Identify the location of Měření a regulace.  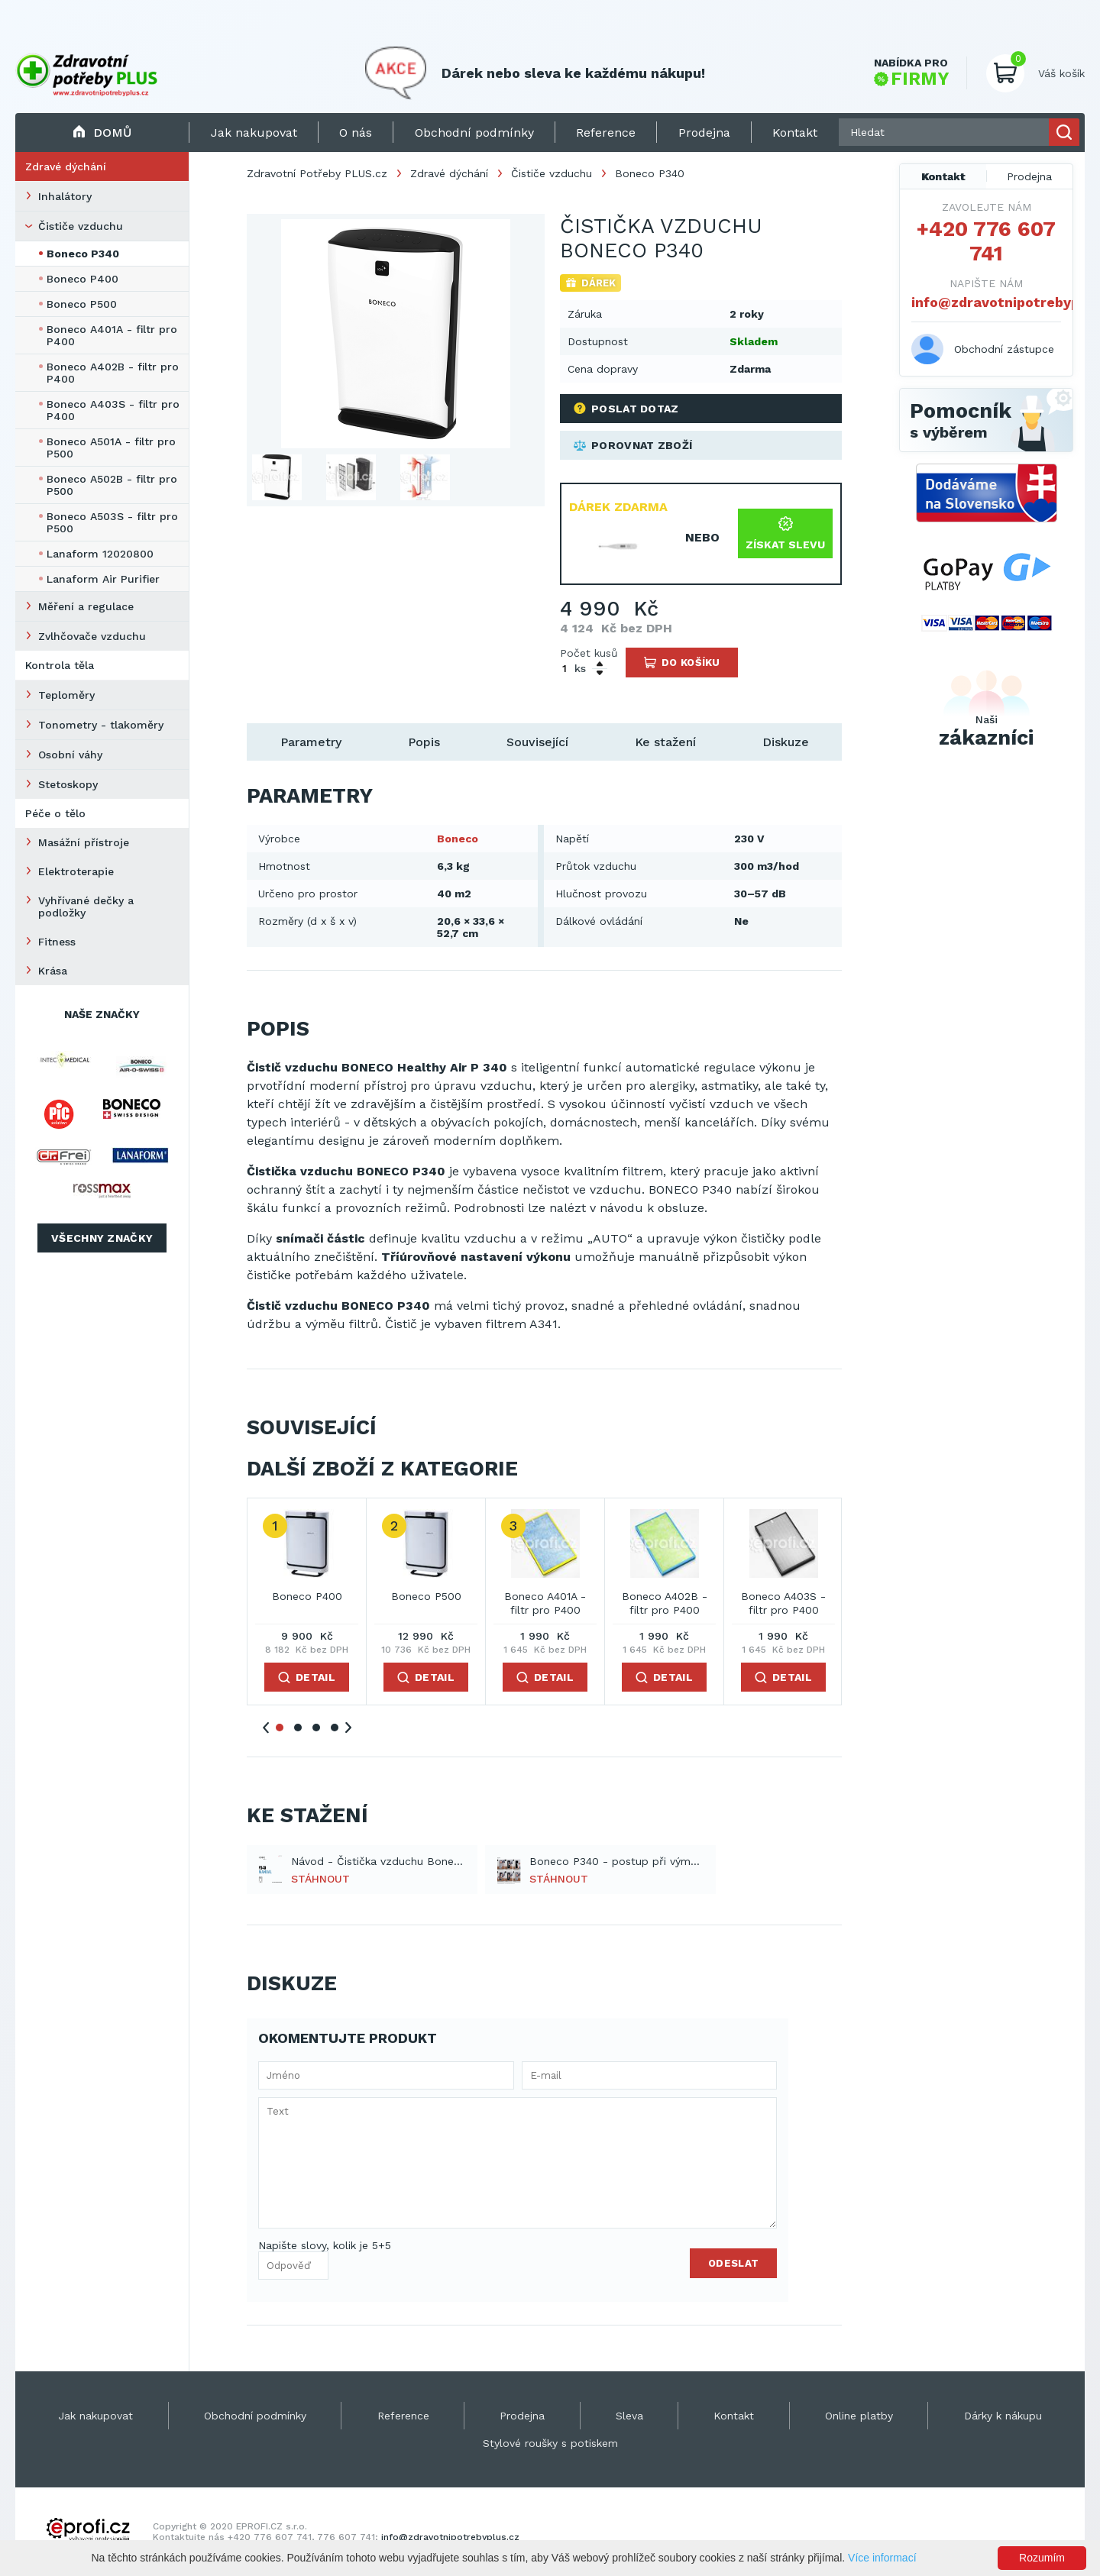
(86, 606).